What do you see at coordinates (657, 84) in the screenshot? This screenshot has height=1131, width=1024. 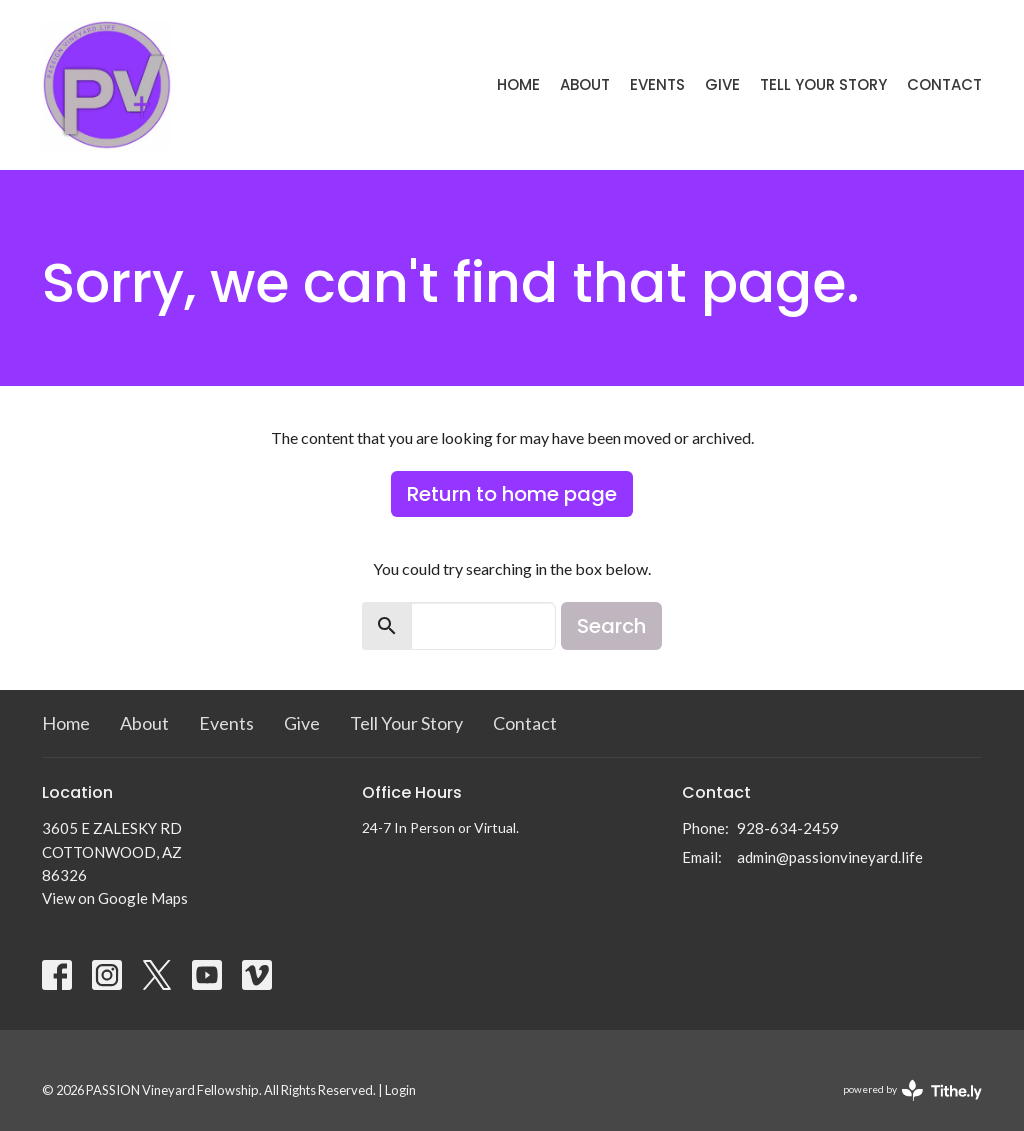 I see `Events` at bounding box center [657, 84].